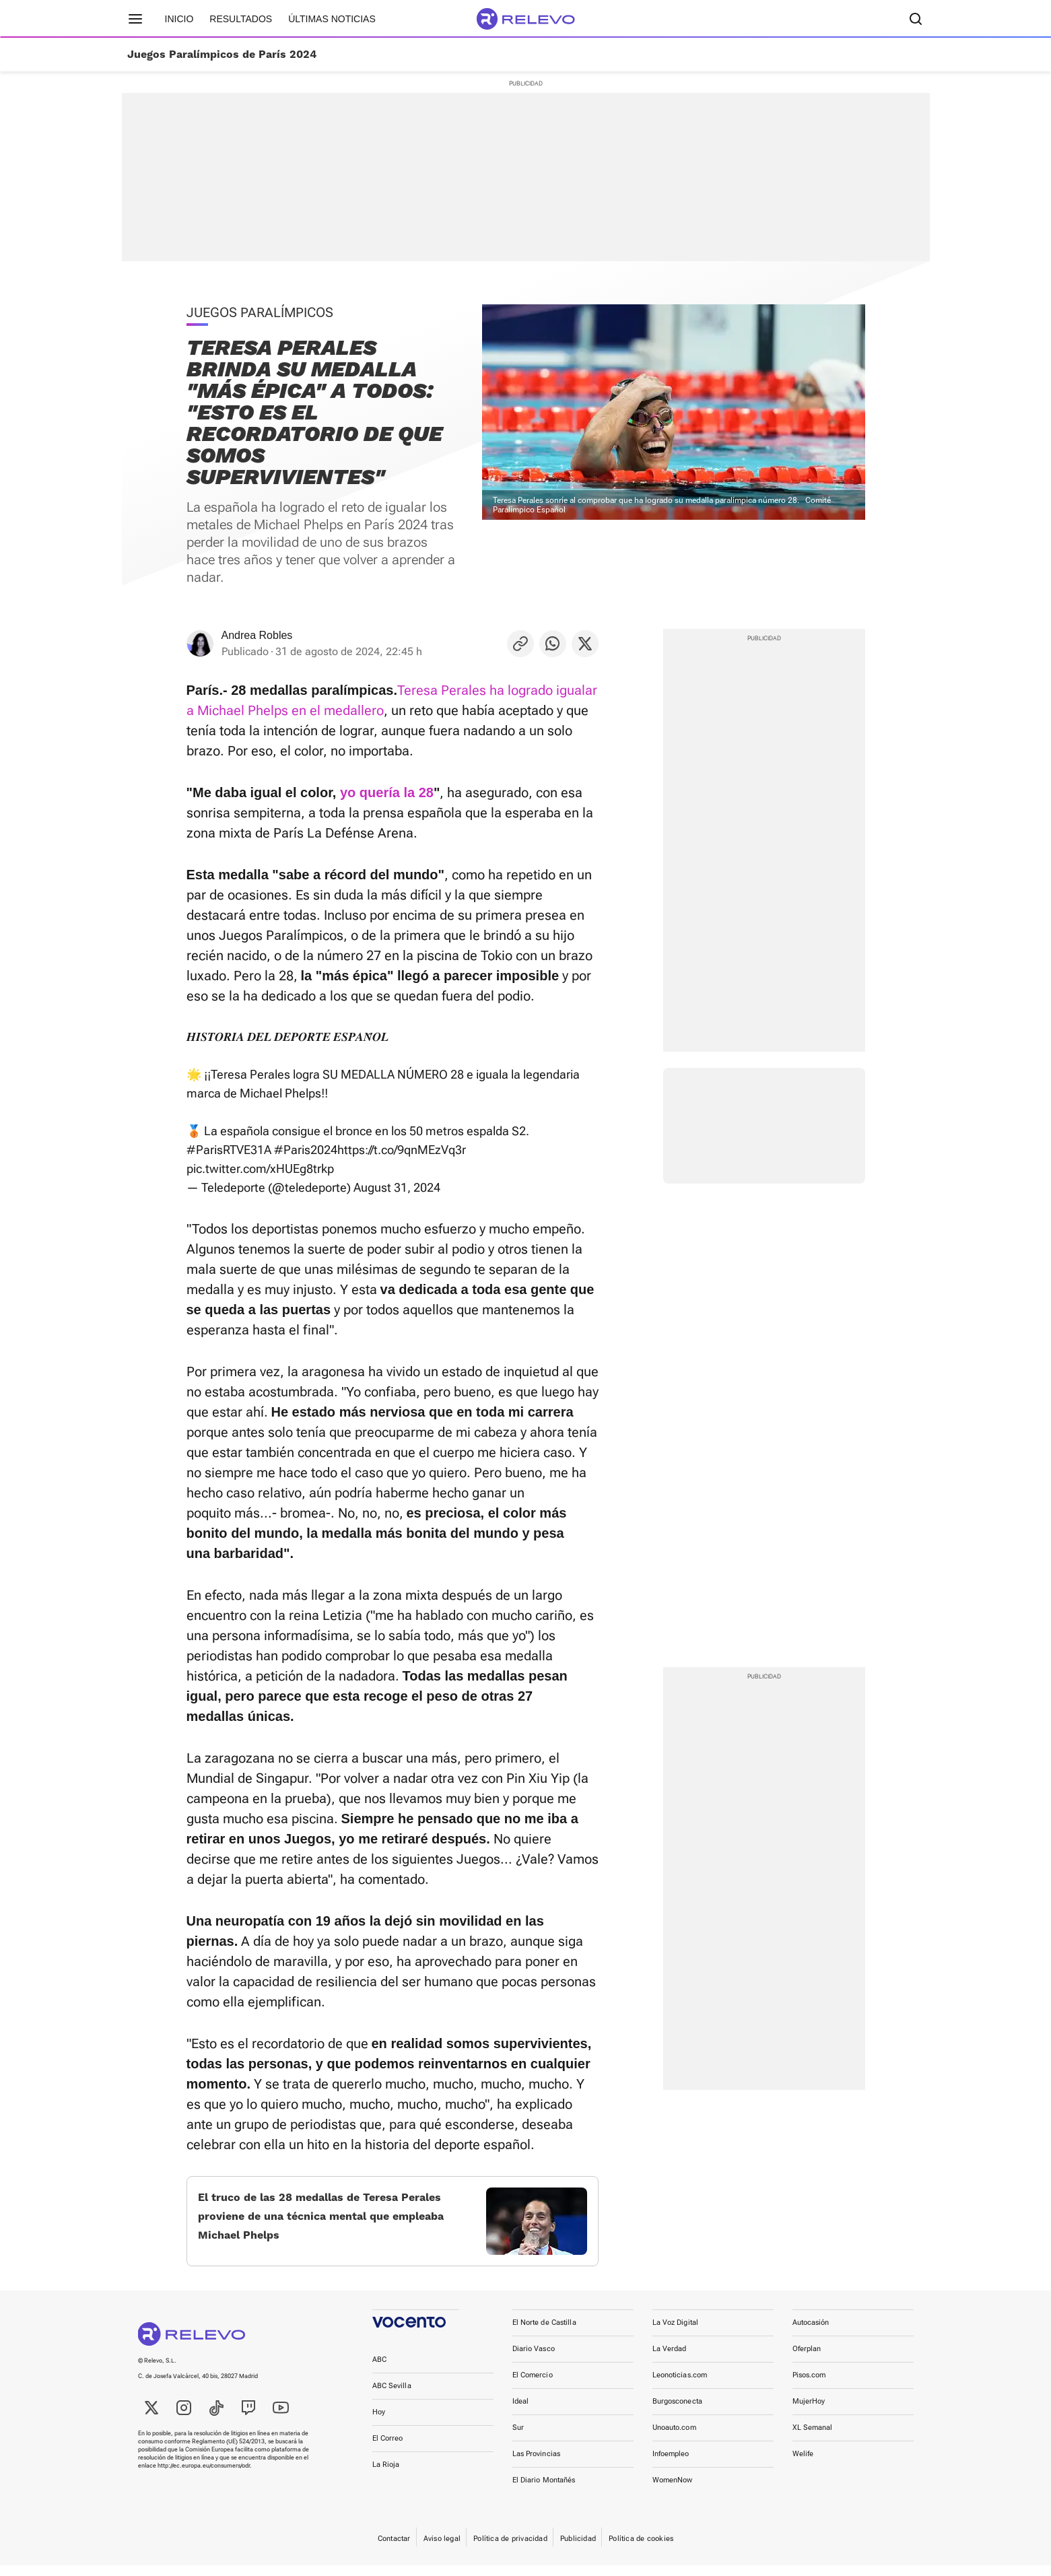 This screenshot has width=1051, height=2576. What do you see at coordinates (510, 2549) in the screenshot?
I see `Política de privacidad [link]` at bounding box center [510, 2549].